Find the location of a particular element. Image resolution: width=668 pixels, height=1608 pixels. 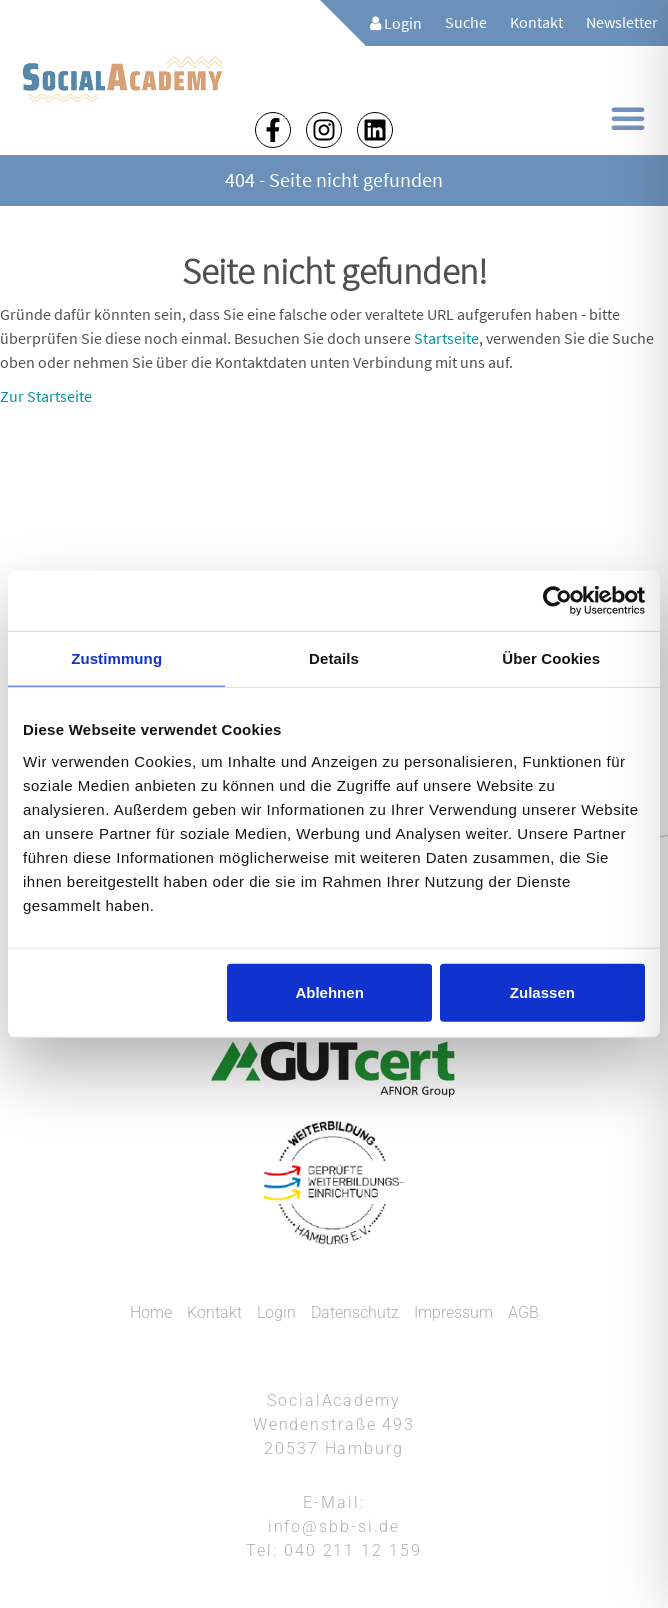

[button] is located at coordinates (628, 118).